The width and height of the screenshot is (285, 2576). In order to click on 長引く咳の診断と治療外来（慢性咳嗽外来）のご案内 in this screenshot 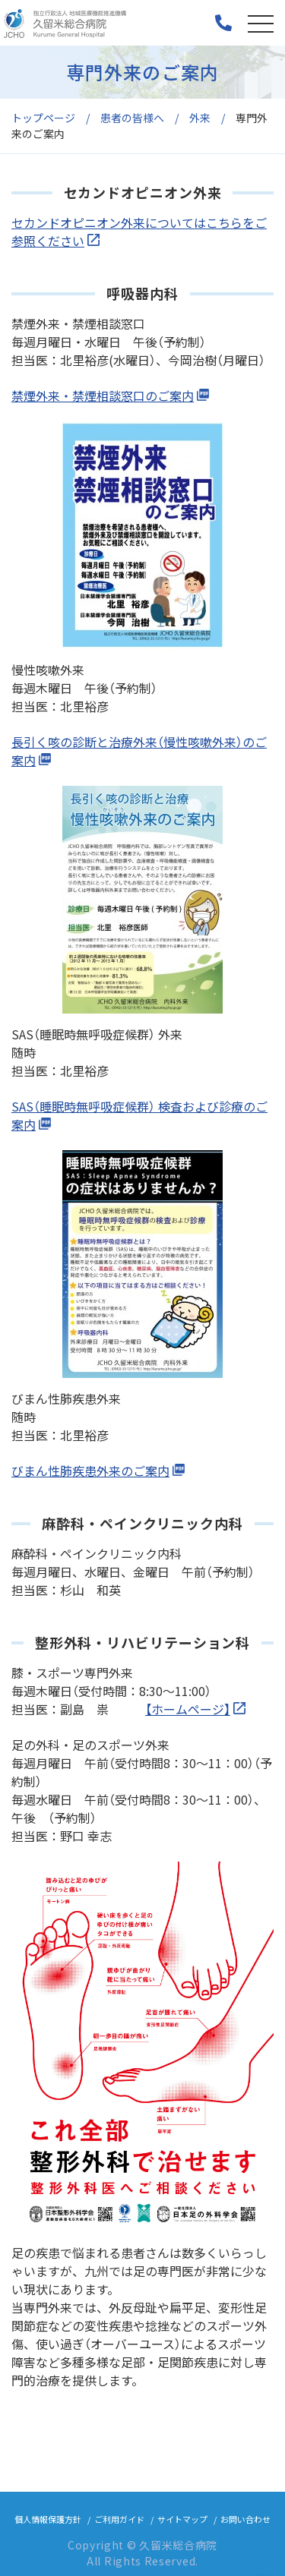, I will do `click(139, 751)`.